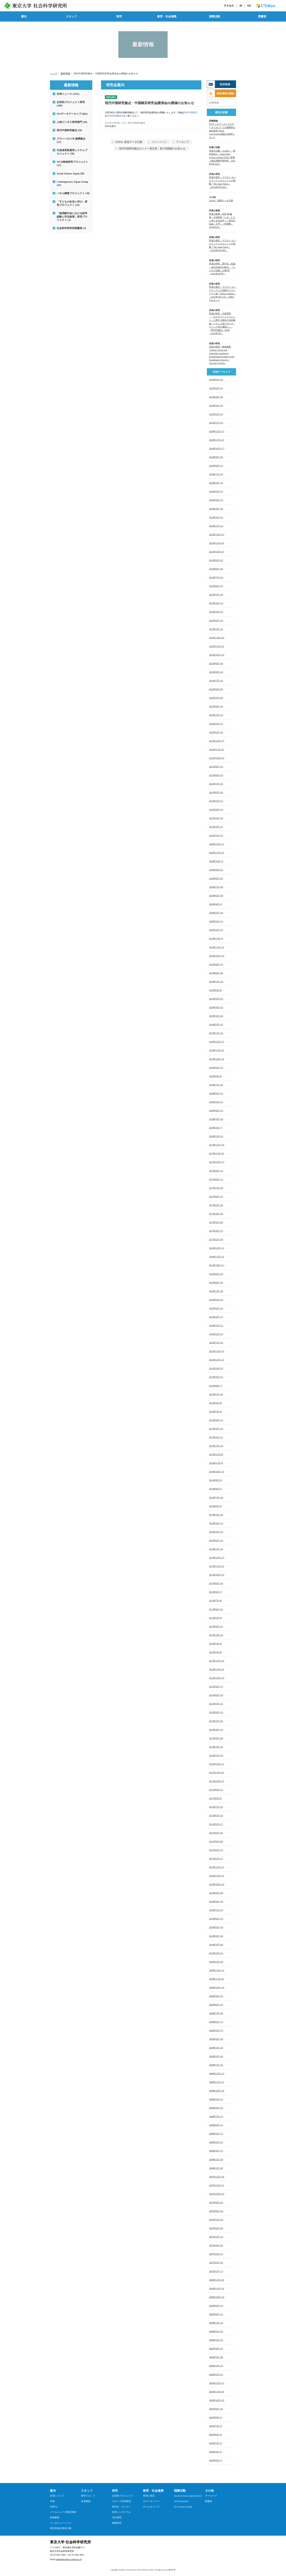 Image resolution: width=286 pixels, height=2576 pixels. I want to click on 2022年3月 (22), so click(216, 715).